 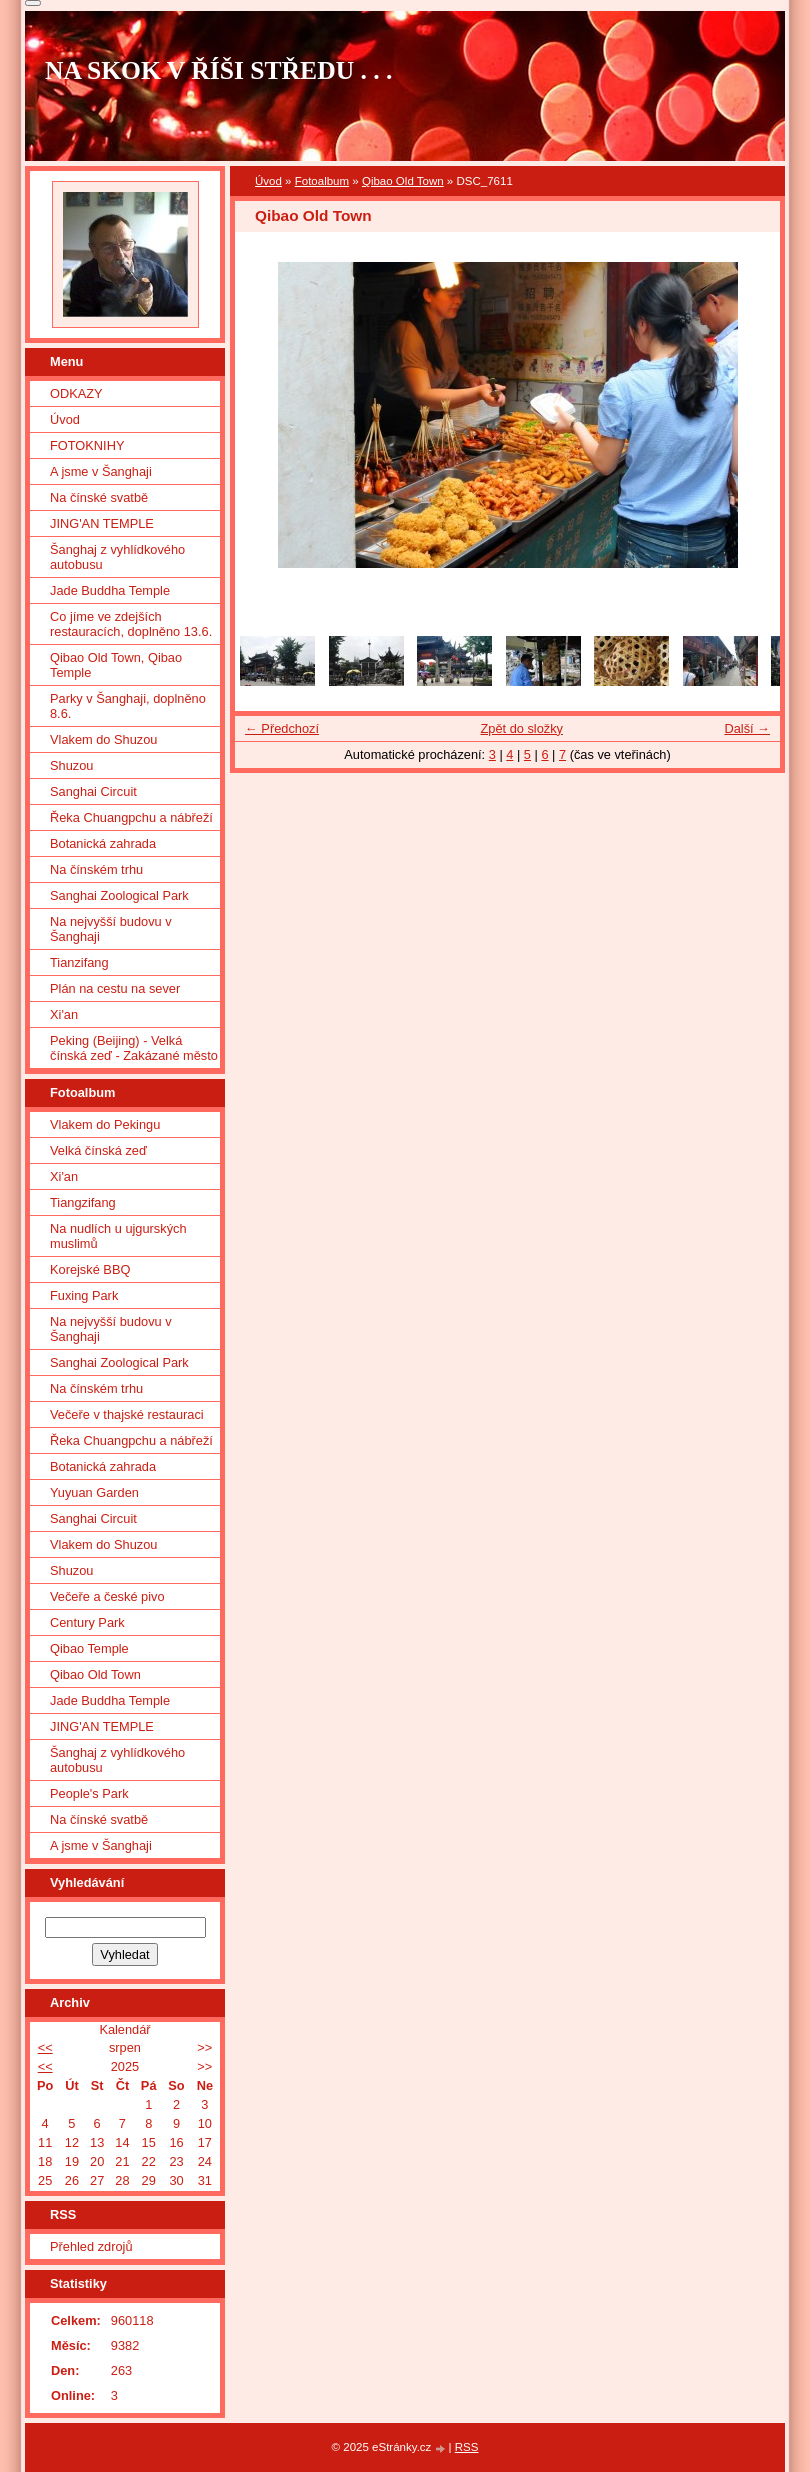 I want to click on Tiangzifang, so click(x=83, y=1202).